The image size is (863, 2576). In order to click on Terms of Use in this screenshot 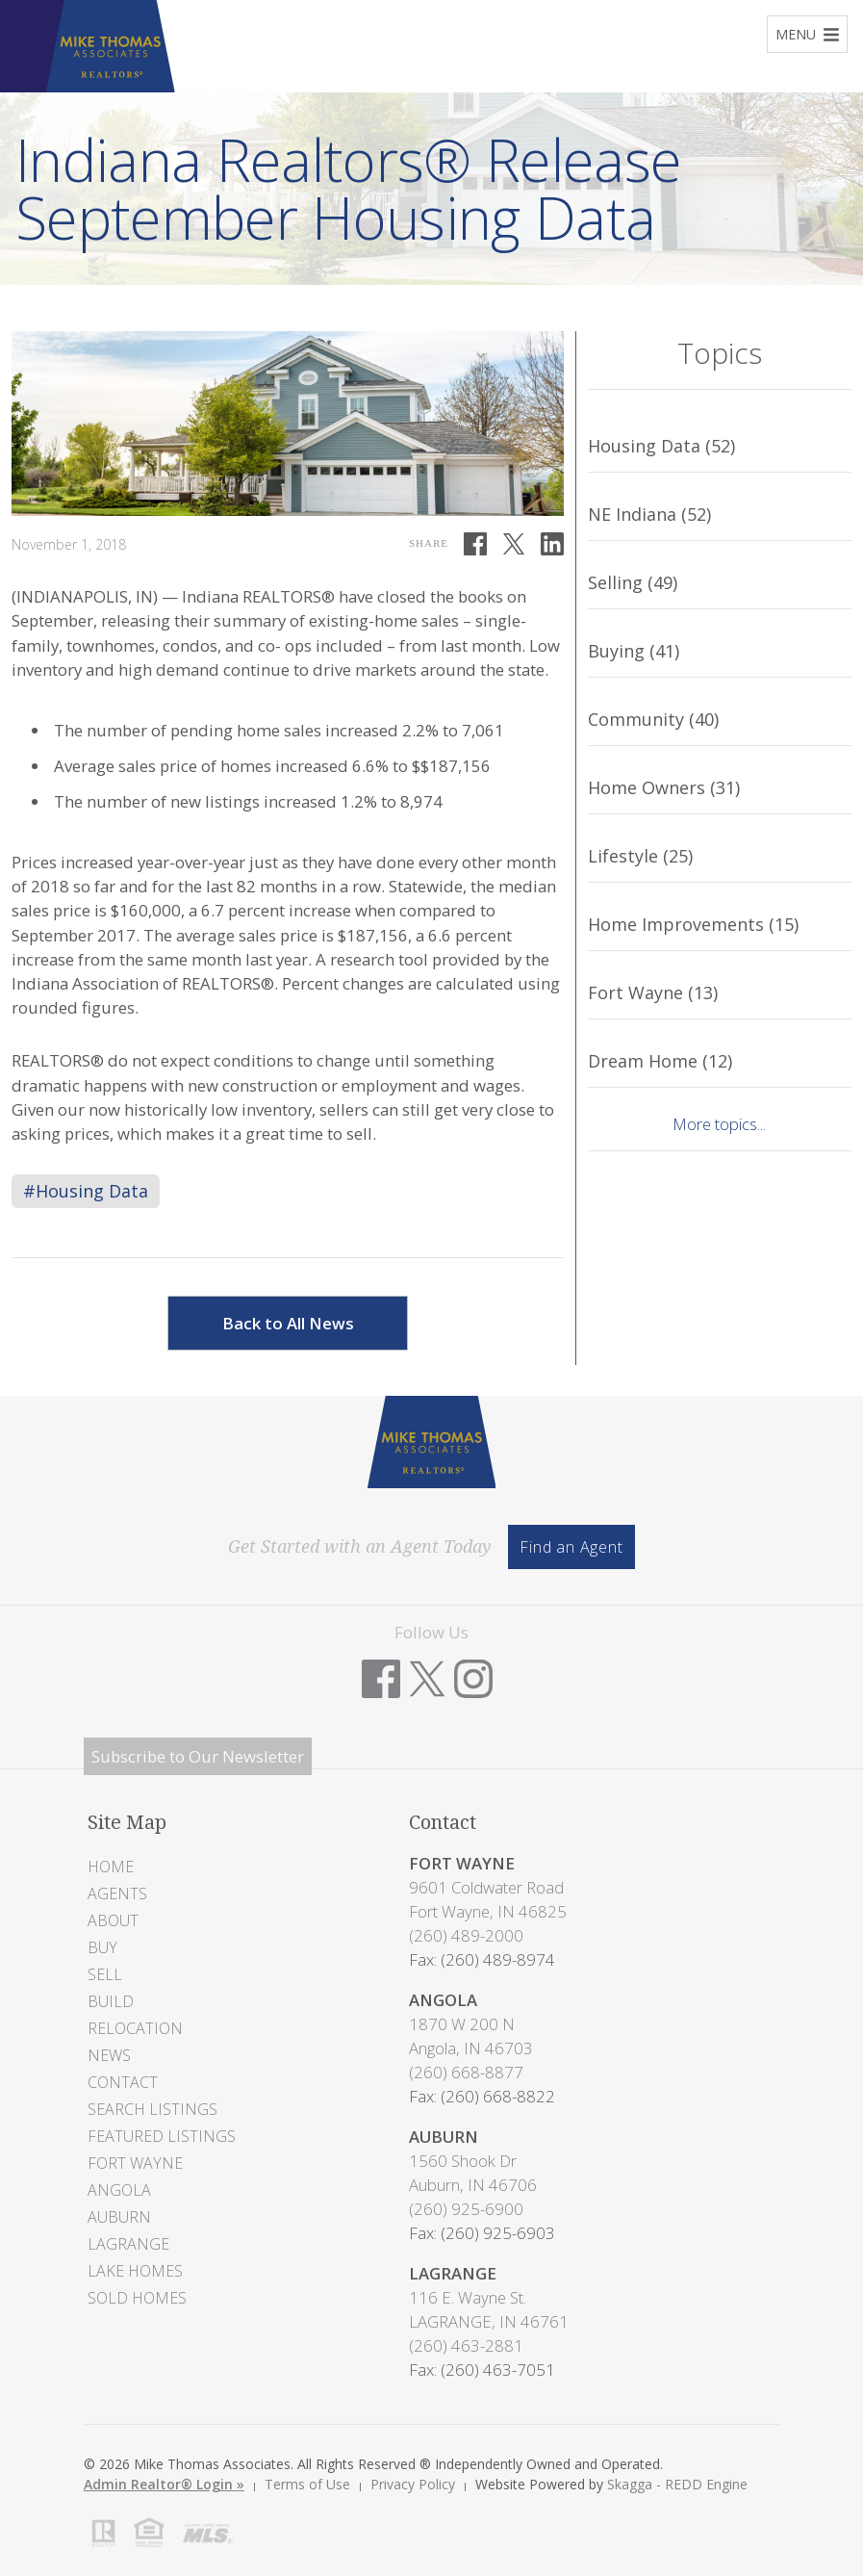, I will do `click(307, 2484)`.